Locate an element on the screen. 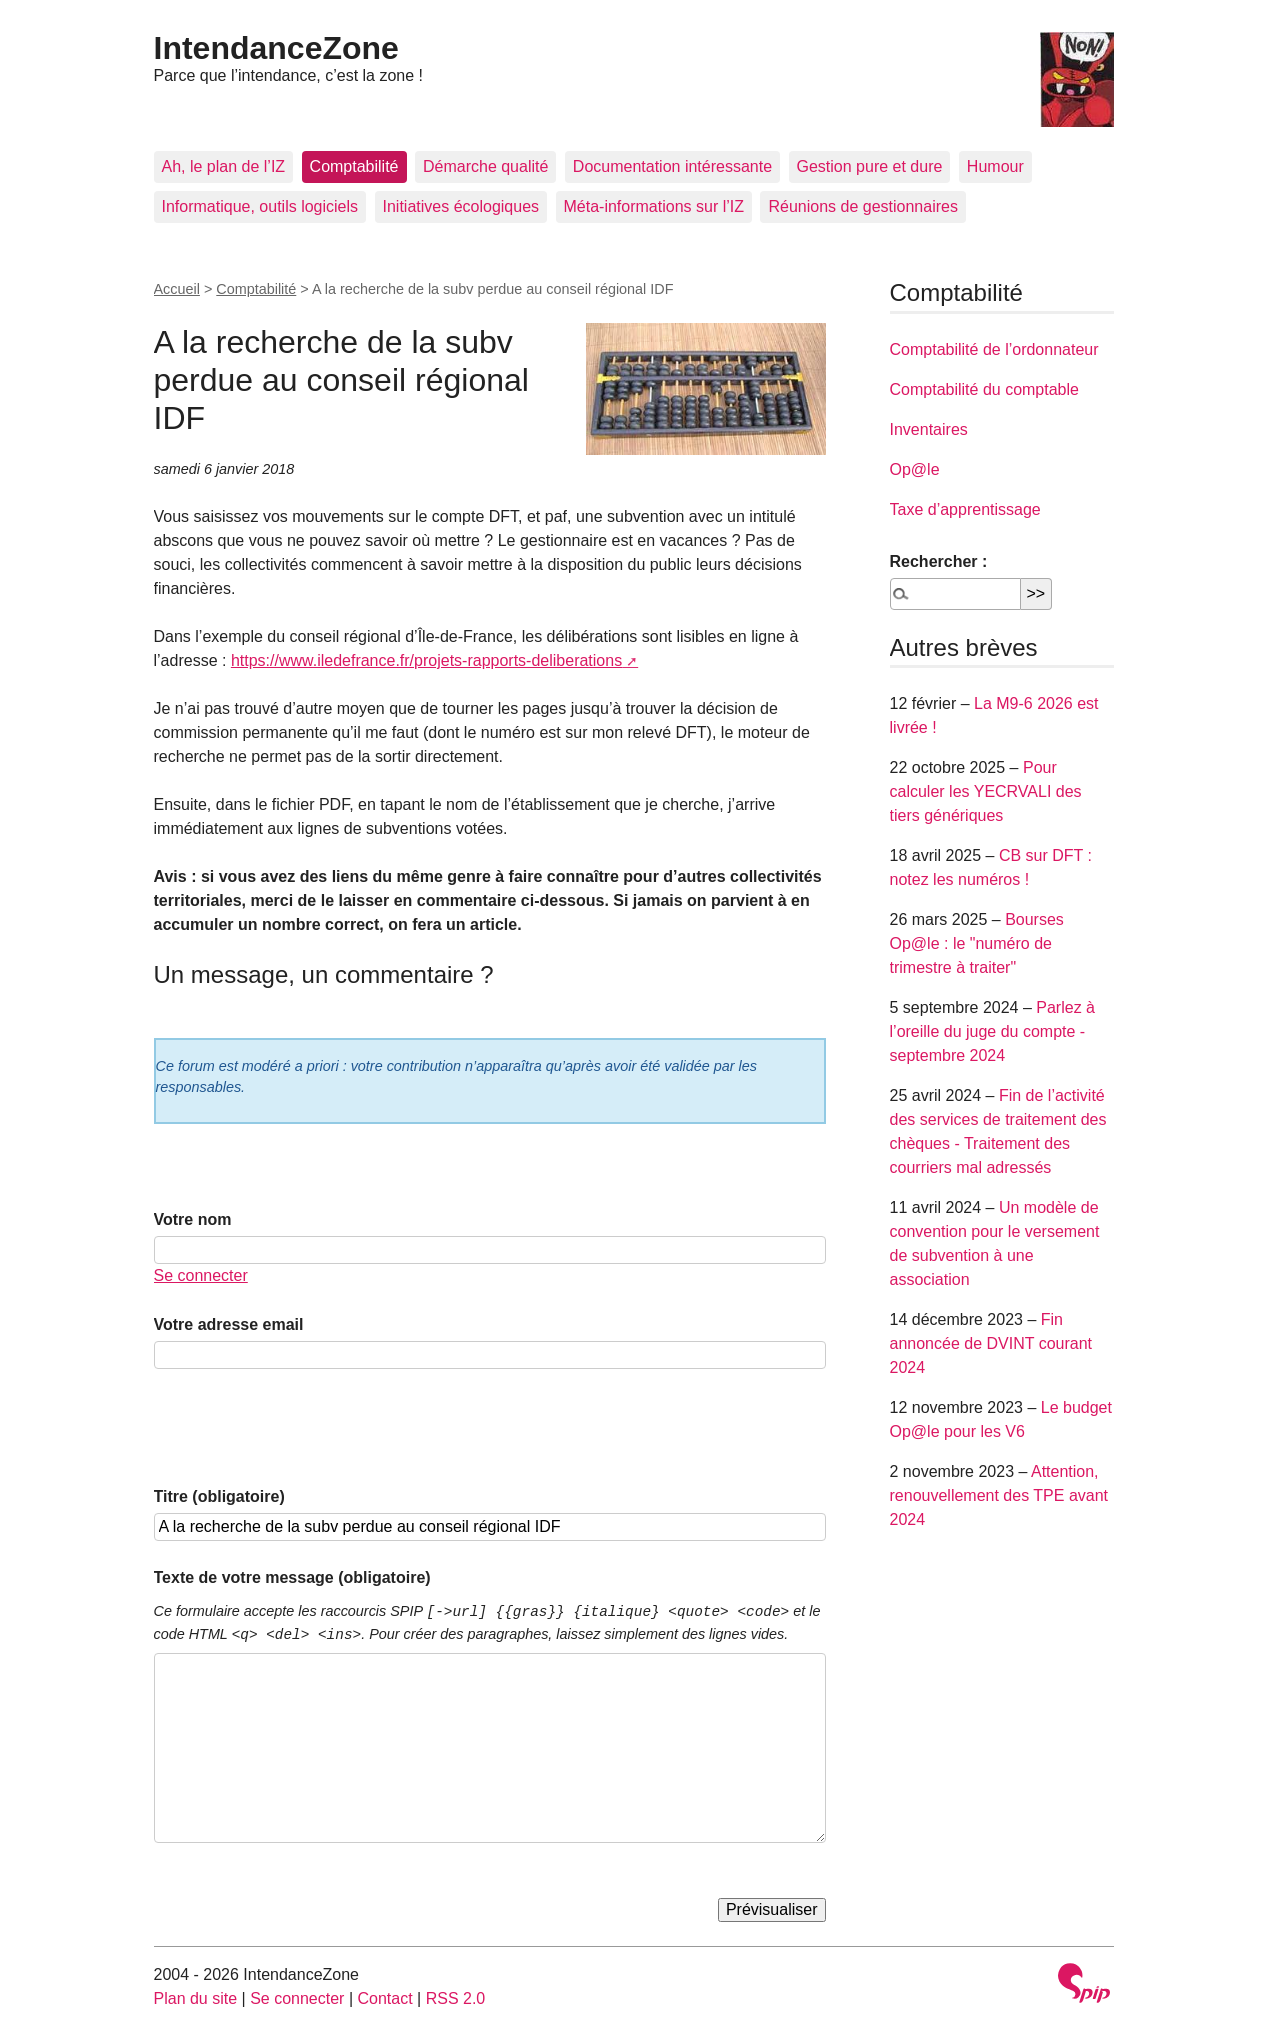 The height and width of the screenshot is (2041, 1267). Informatique, outils logiciels is located at coordinates (260, 206).